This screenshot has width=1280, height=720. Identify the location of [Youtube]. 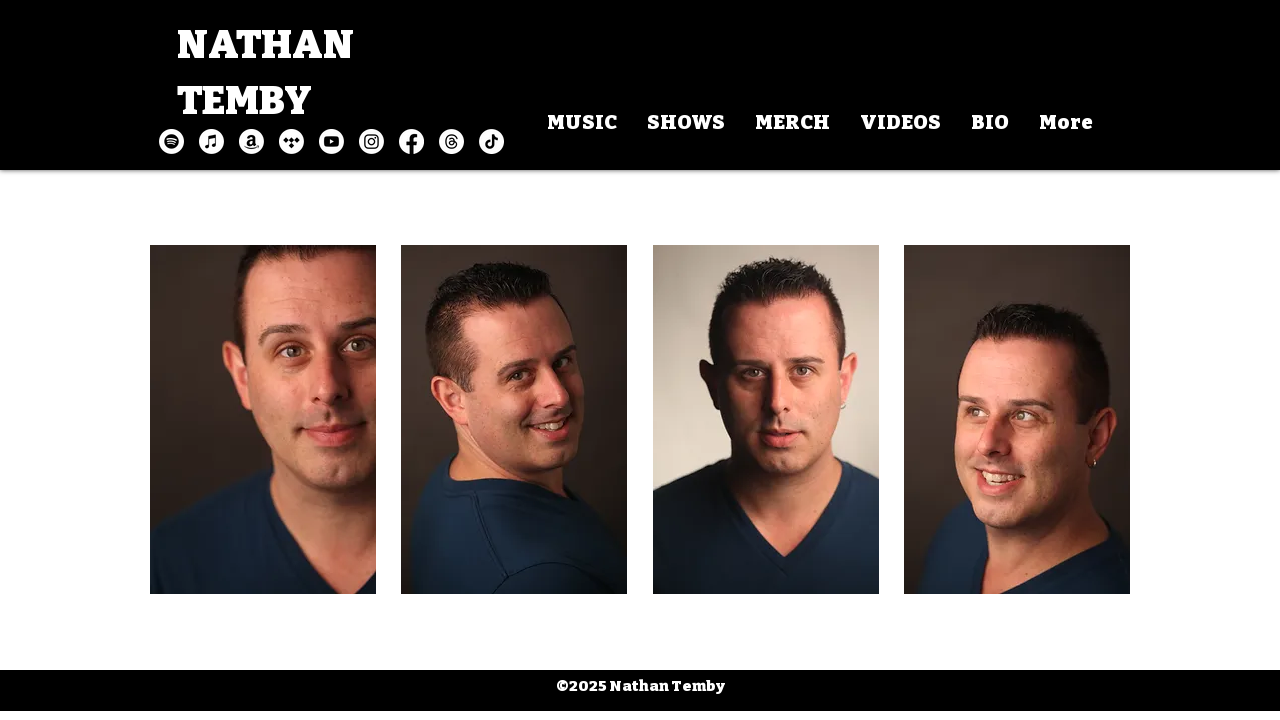
(331, 141).